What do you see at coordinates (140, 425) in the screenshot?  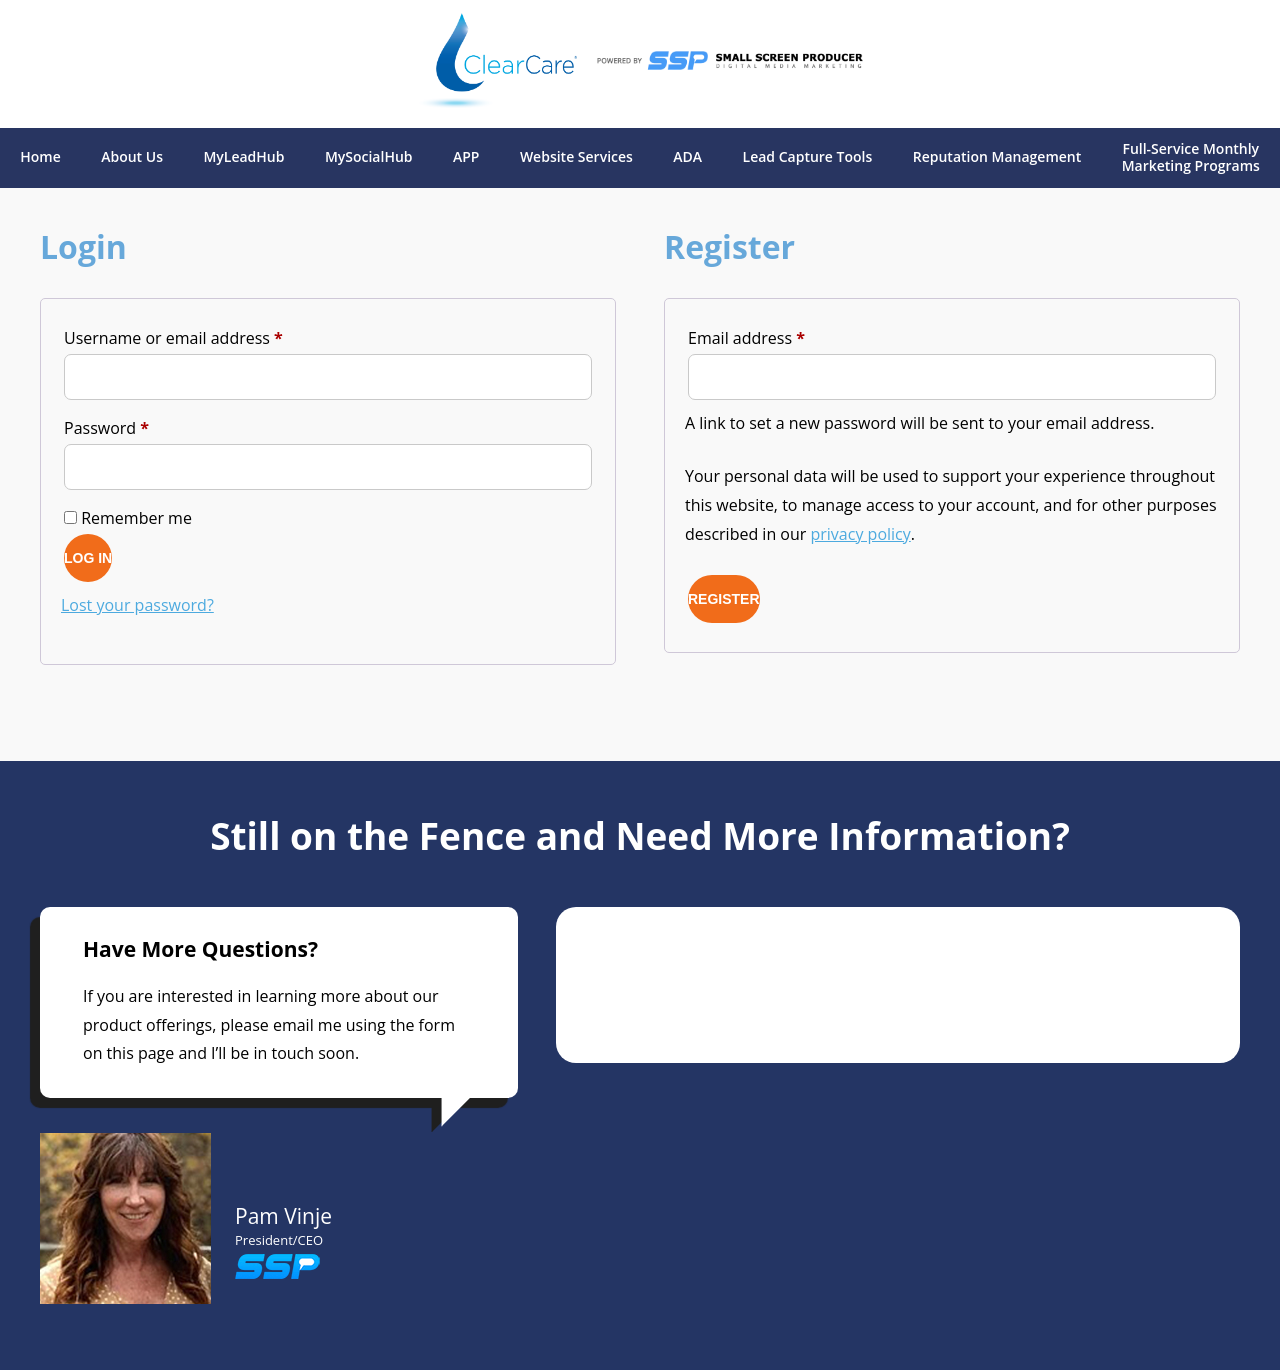 I see `Password` at bounding box center [140, 425].